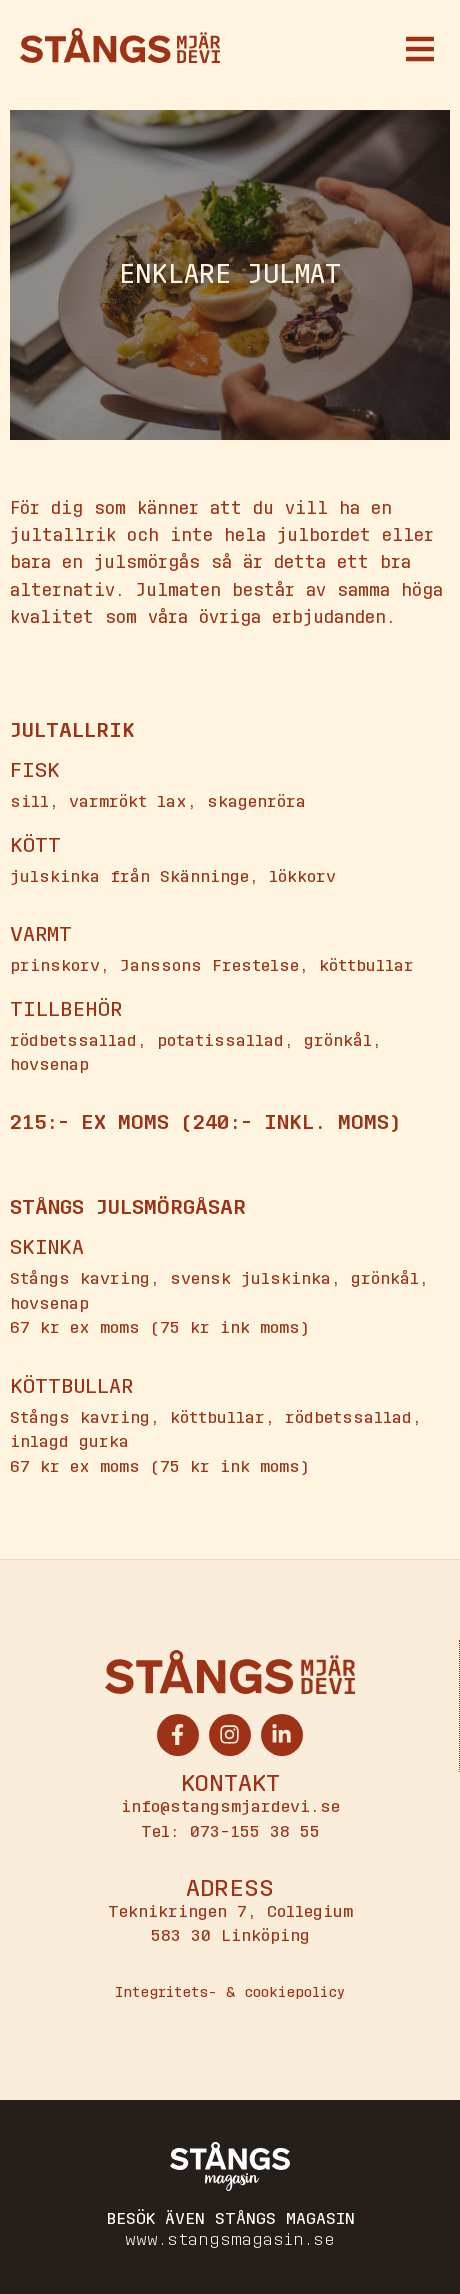  What do you see at coordinates (230, 2239) in the screenshot?
I see `www.stangsmagasin.se` at bounding box center [230, 2239].